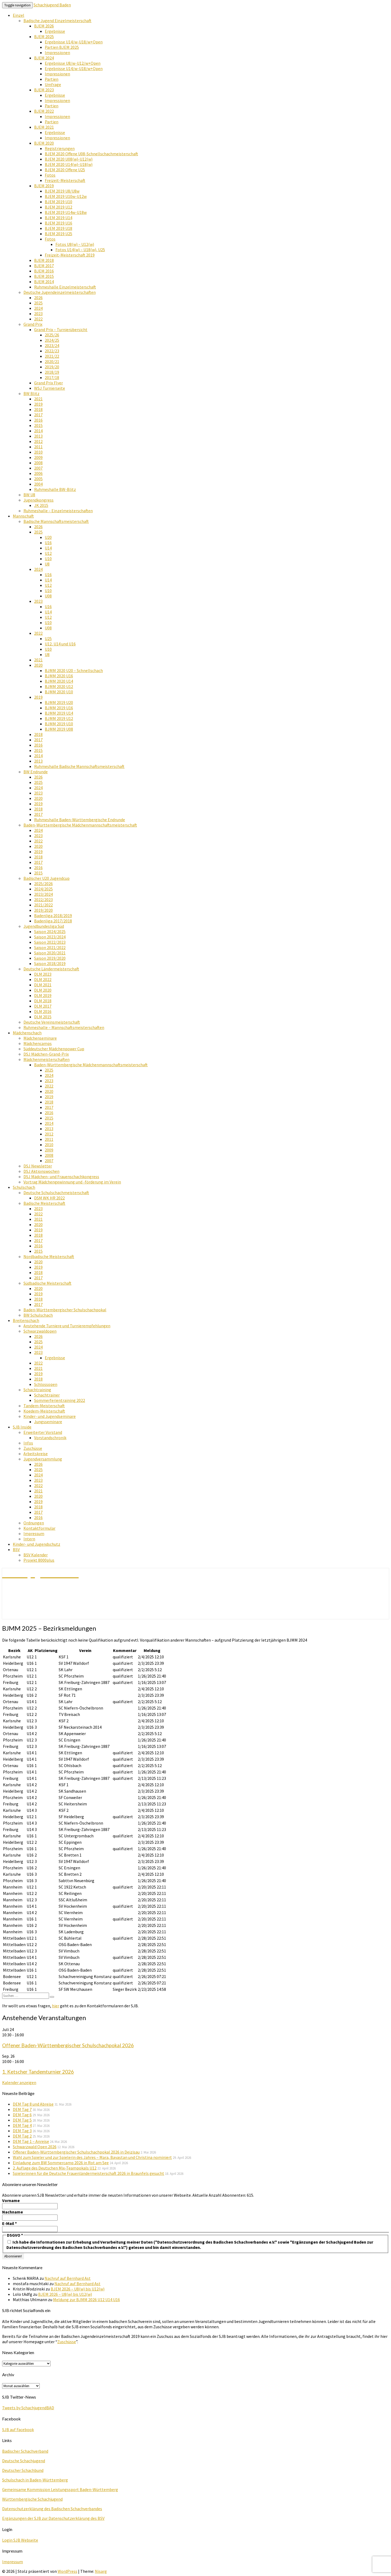 The height and width of the screenshot is (2576, 391). I want to click on DLM 2015, so click(42, 1016).